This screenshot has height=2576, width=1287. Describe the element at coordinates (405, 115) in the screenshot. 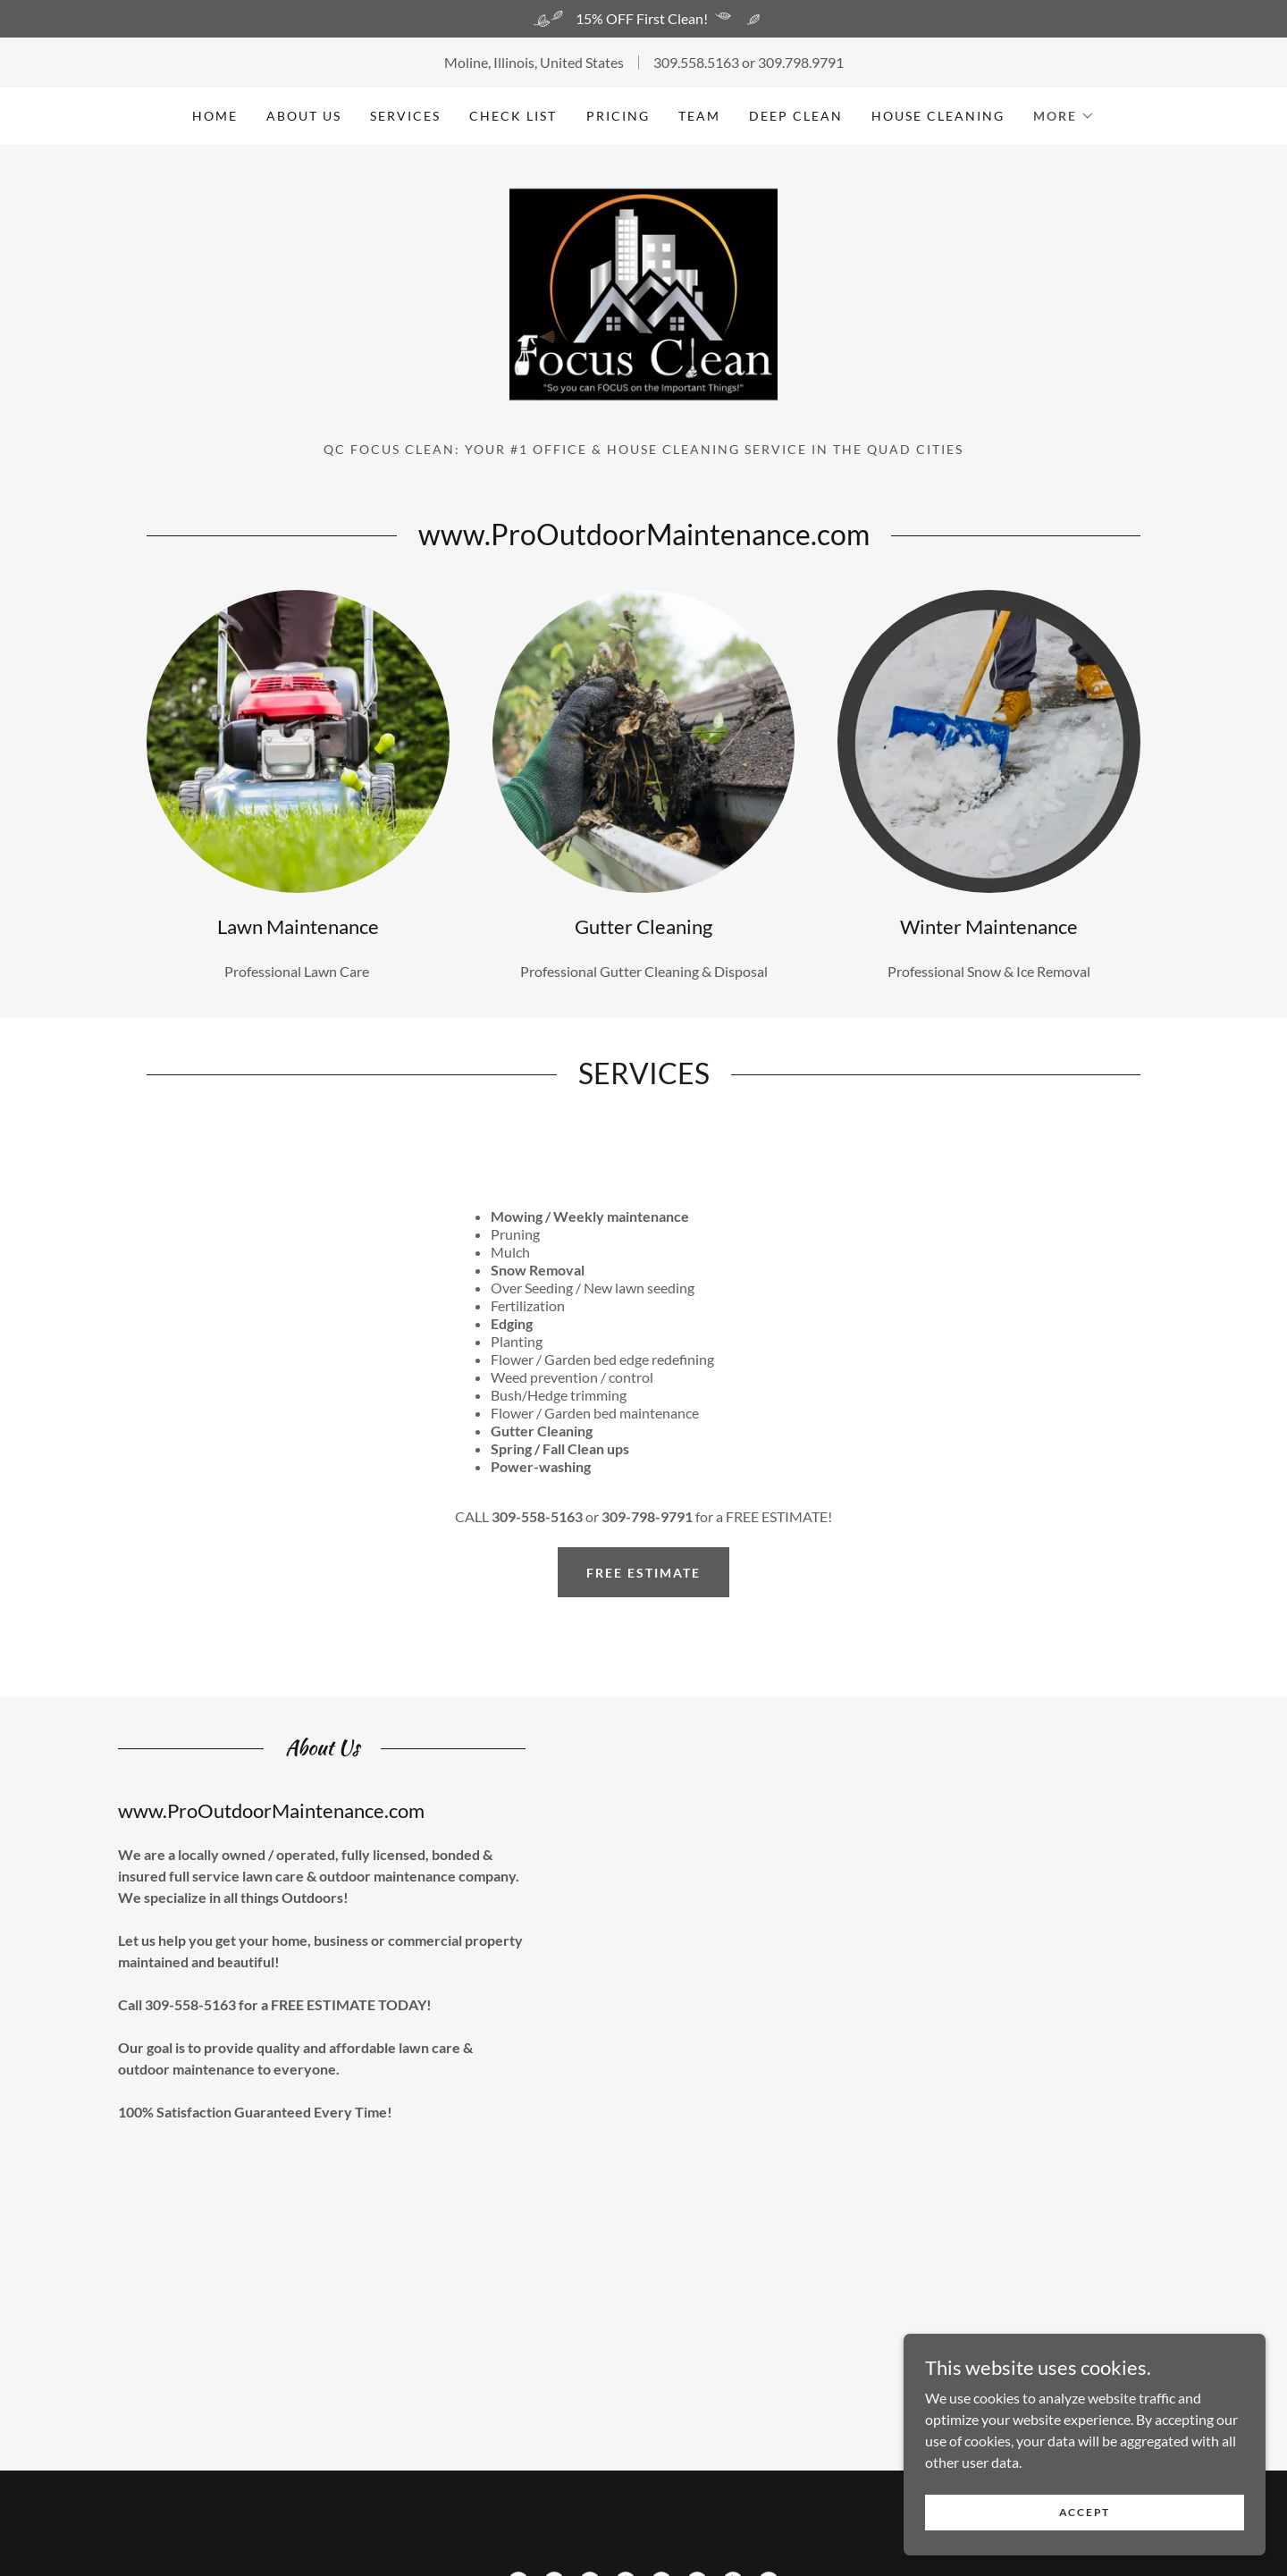

I see `Services [link]` at that location.